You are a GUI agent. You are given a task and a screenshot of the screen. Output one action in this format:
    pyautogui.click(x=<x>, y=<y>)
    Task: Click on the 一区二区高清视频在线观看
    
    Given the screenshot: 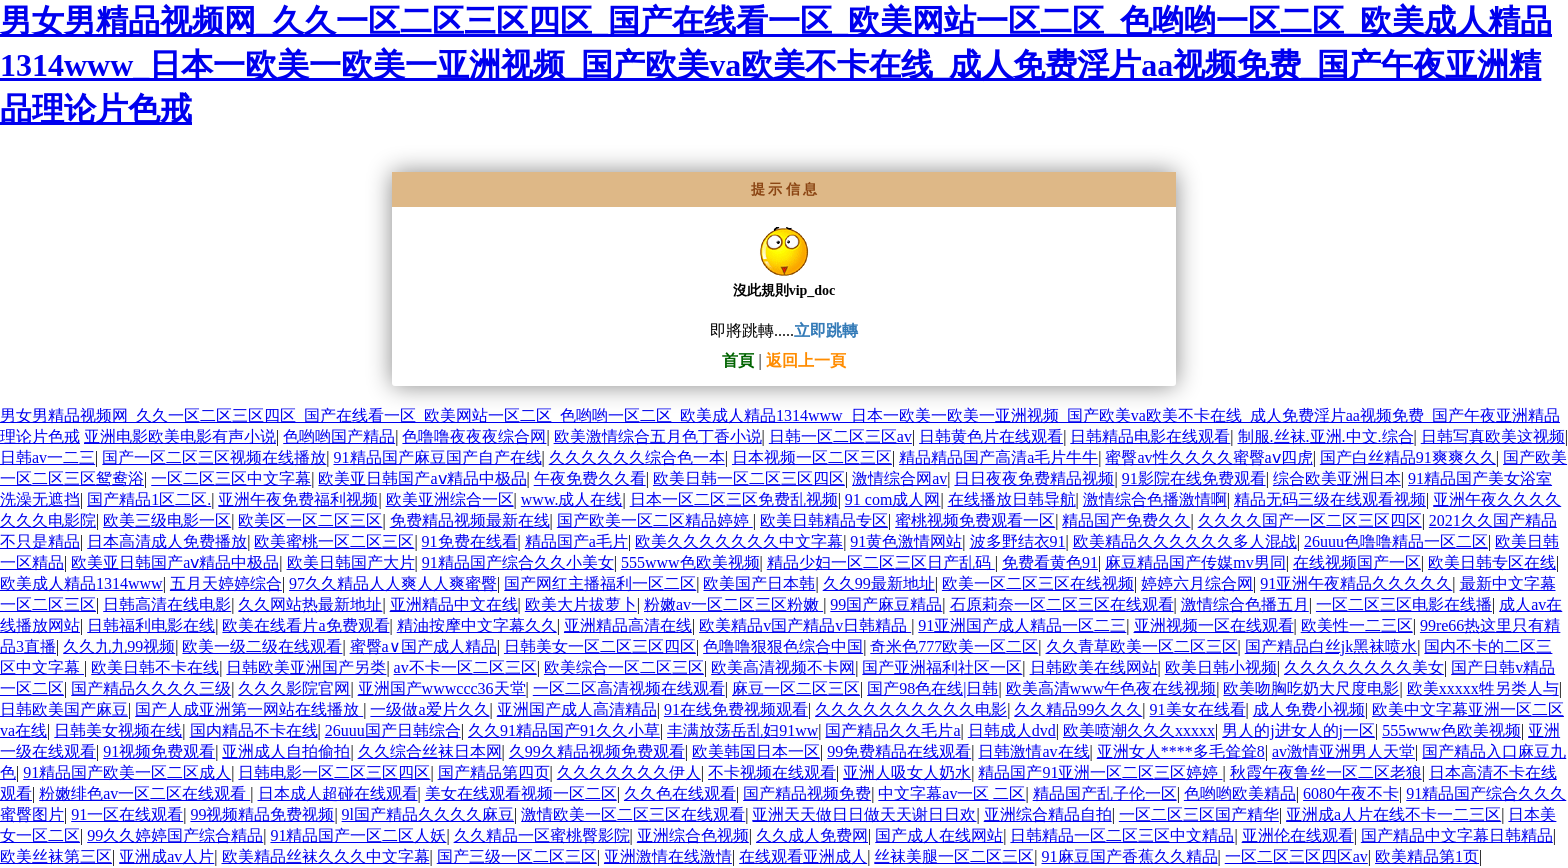 What is the action you would take?
    pyautogui.click(x=629, y=688)
    